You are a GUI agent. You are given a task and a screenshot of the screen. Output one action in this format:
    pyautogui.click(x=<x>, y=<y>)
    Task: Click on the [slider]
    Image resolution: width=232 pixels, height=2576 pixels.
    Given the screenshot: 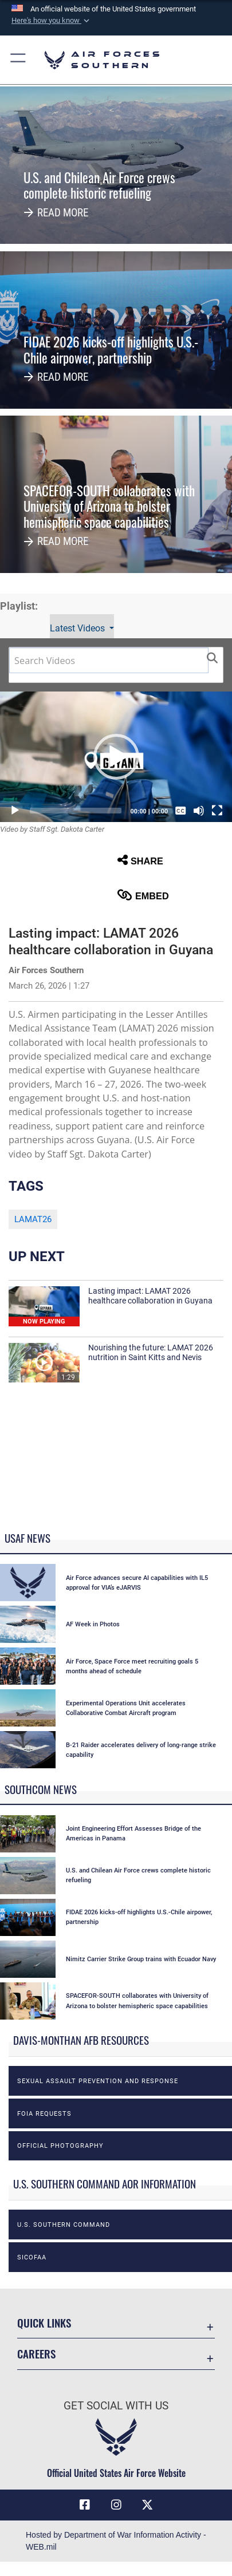 What is the action you would take?
    pyautogui.click(x=75, y=810)
    